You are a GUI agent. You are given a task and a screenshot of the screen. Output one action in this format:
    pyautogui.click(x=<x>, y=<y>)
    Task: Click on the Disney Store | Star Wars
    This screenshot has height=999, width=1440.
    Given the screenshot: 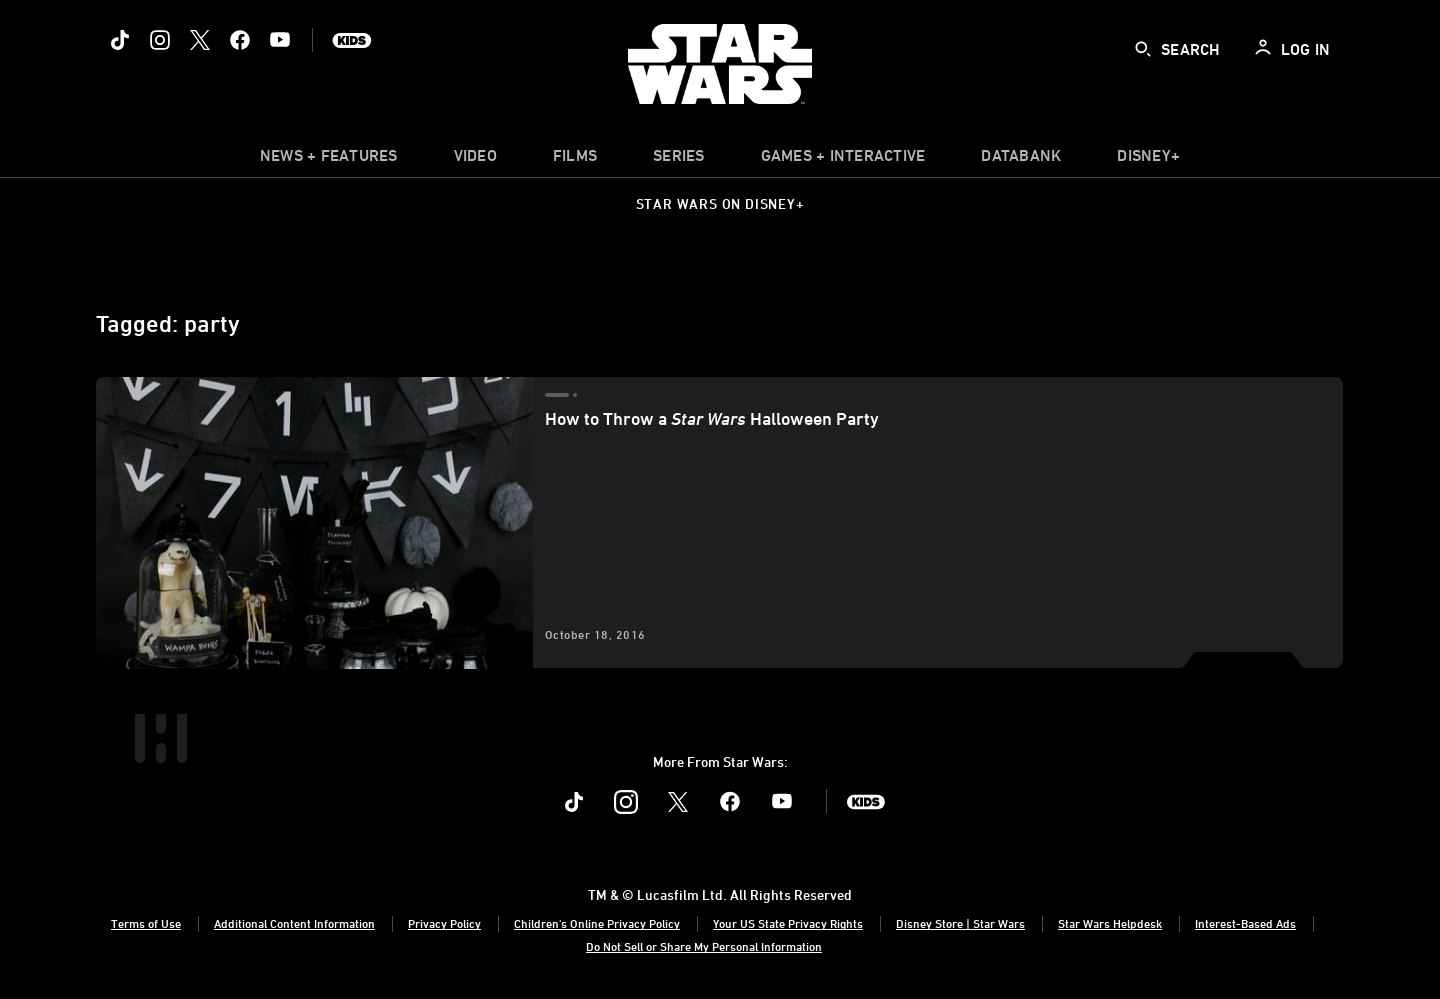 What is the action you would take?
    pyautogui.click(x=960, y=923)
    